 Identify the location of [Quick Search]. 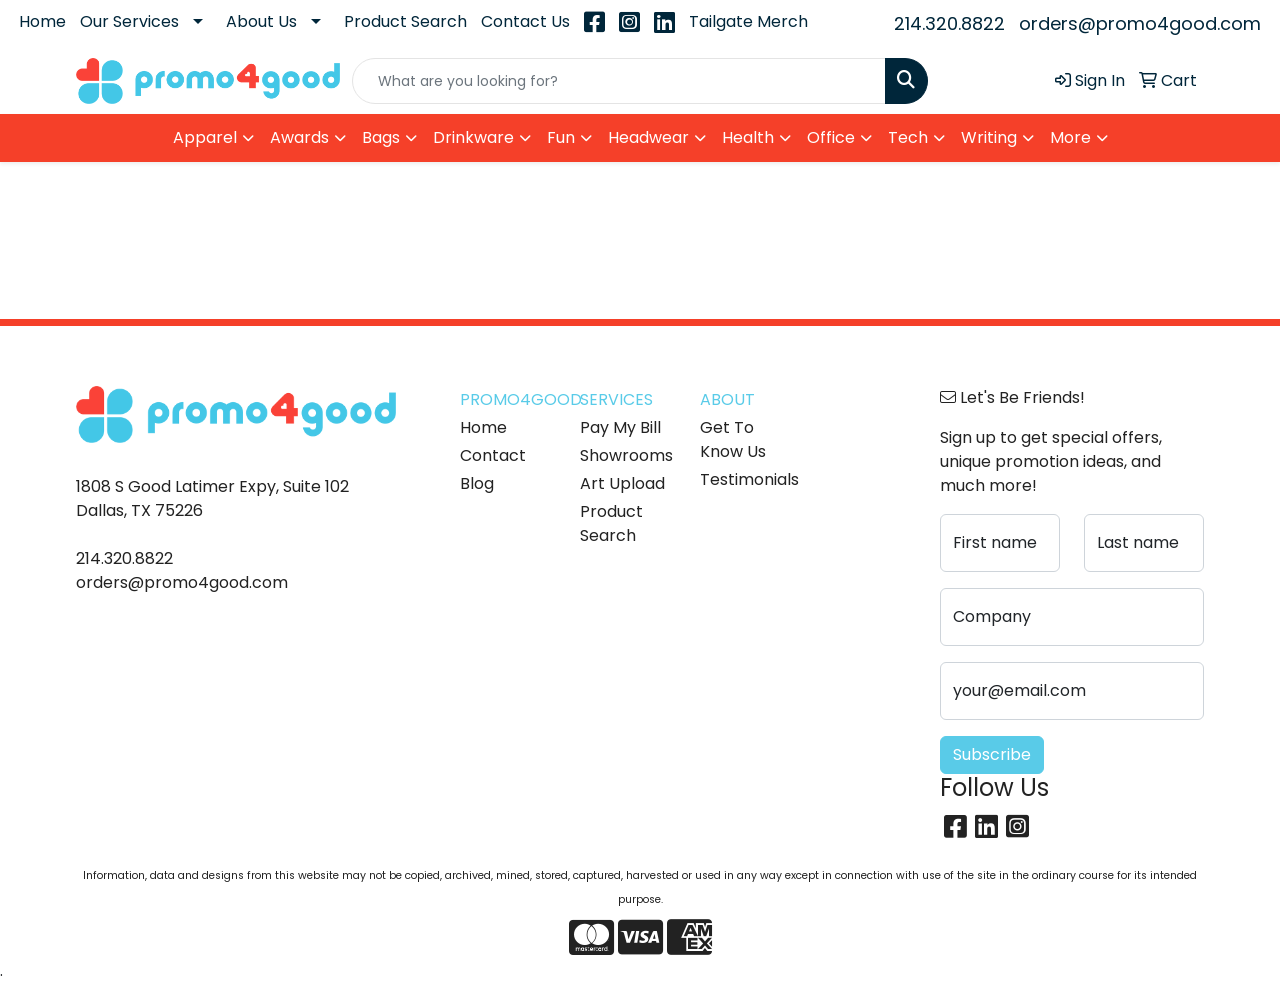
(619, 81).